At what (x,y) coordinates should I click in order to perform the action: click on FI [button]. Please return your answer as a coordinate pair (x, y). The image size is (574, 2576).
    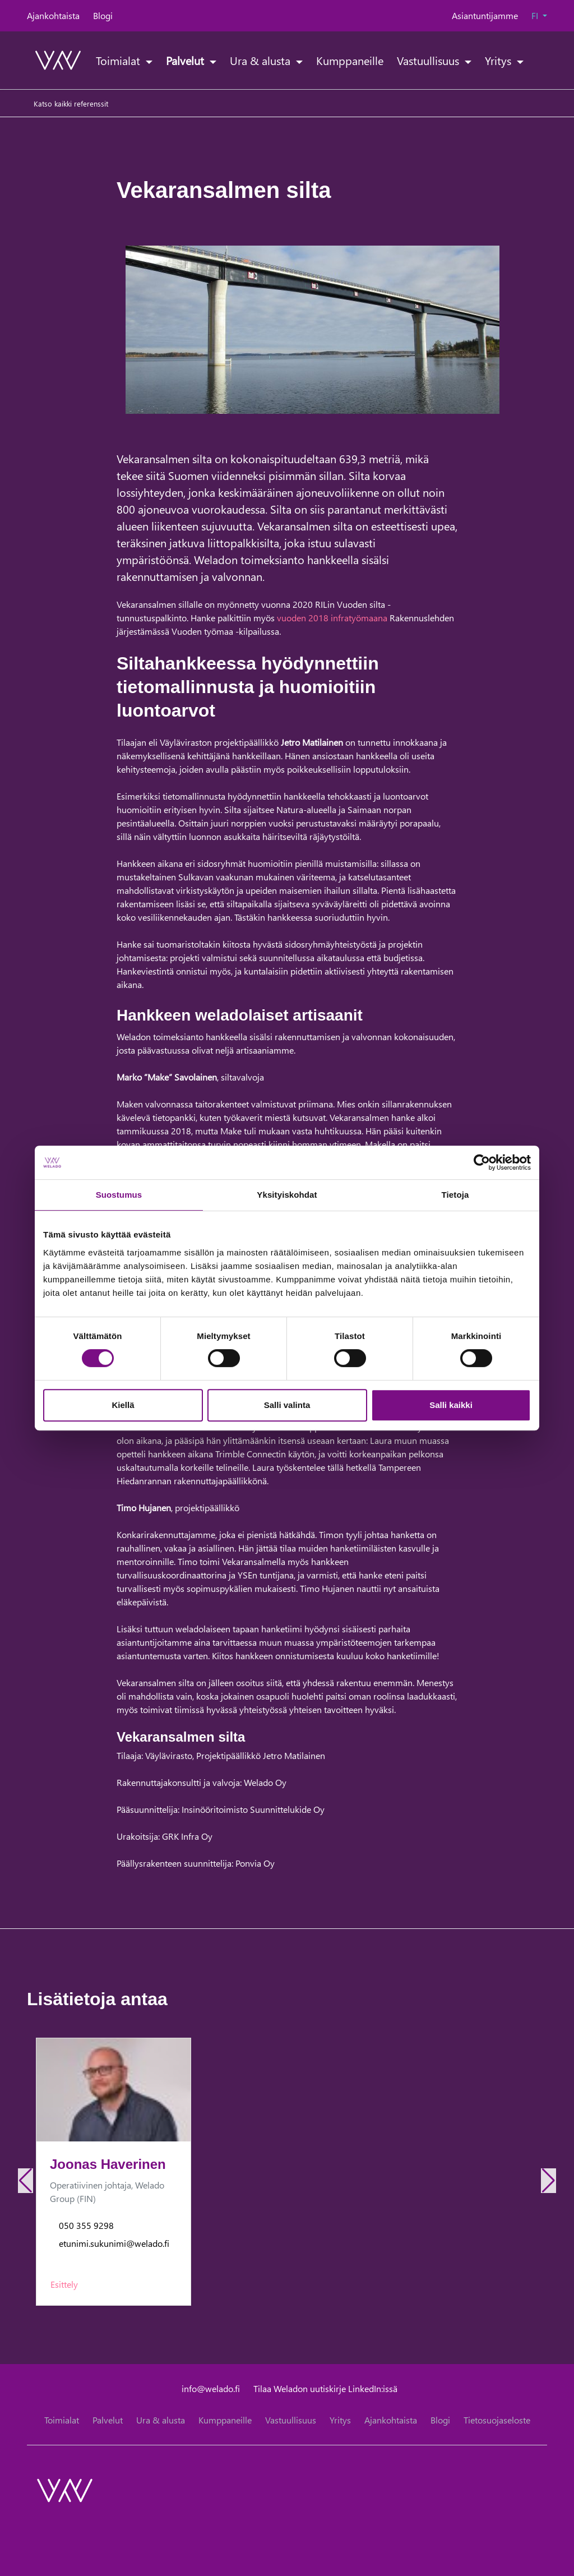
    Looking at the image, I should click on (535, 15).